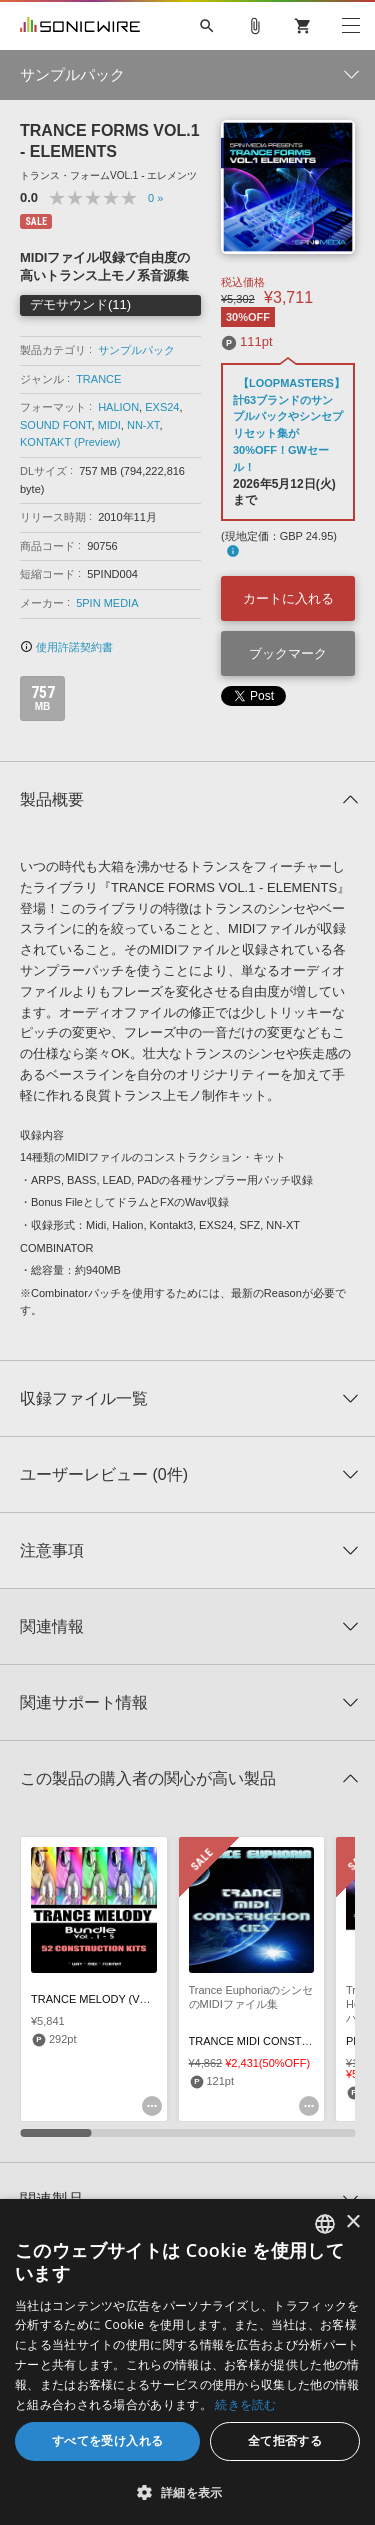 The image size is (375, 2525). What do you see at coordinates (136, 350) in the screenshot?
I see `サンプルパック` at bounding box center [136, 350].